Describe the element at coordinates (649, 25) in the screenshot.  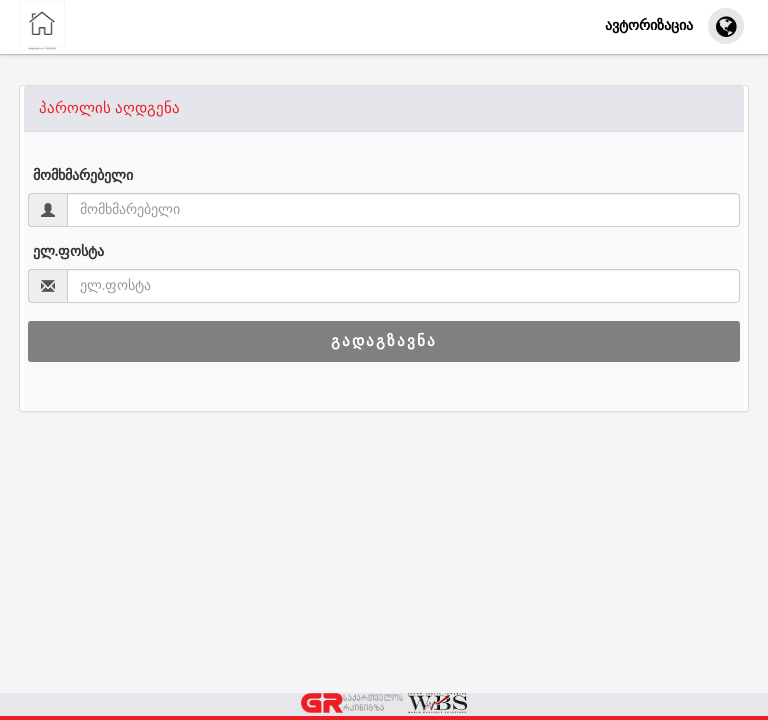
I see `ავტორიზაცია` at that location.